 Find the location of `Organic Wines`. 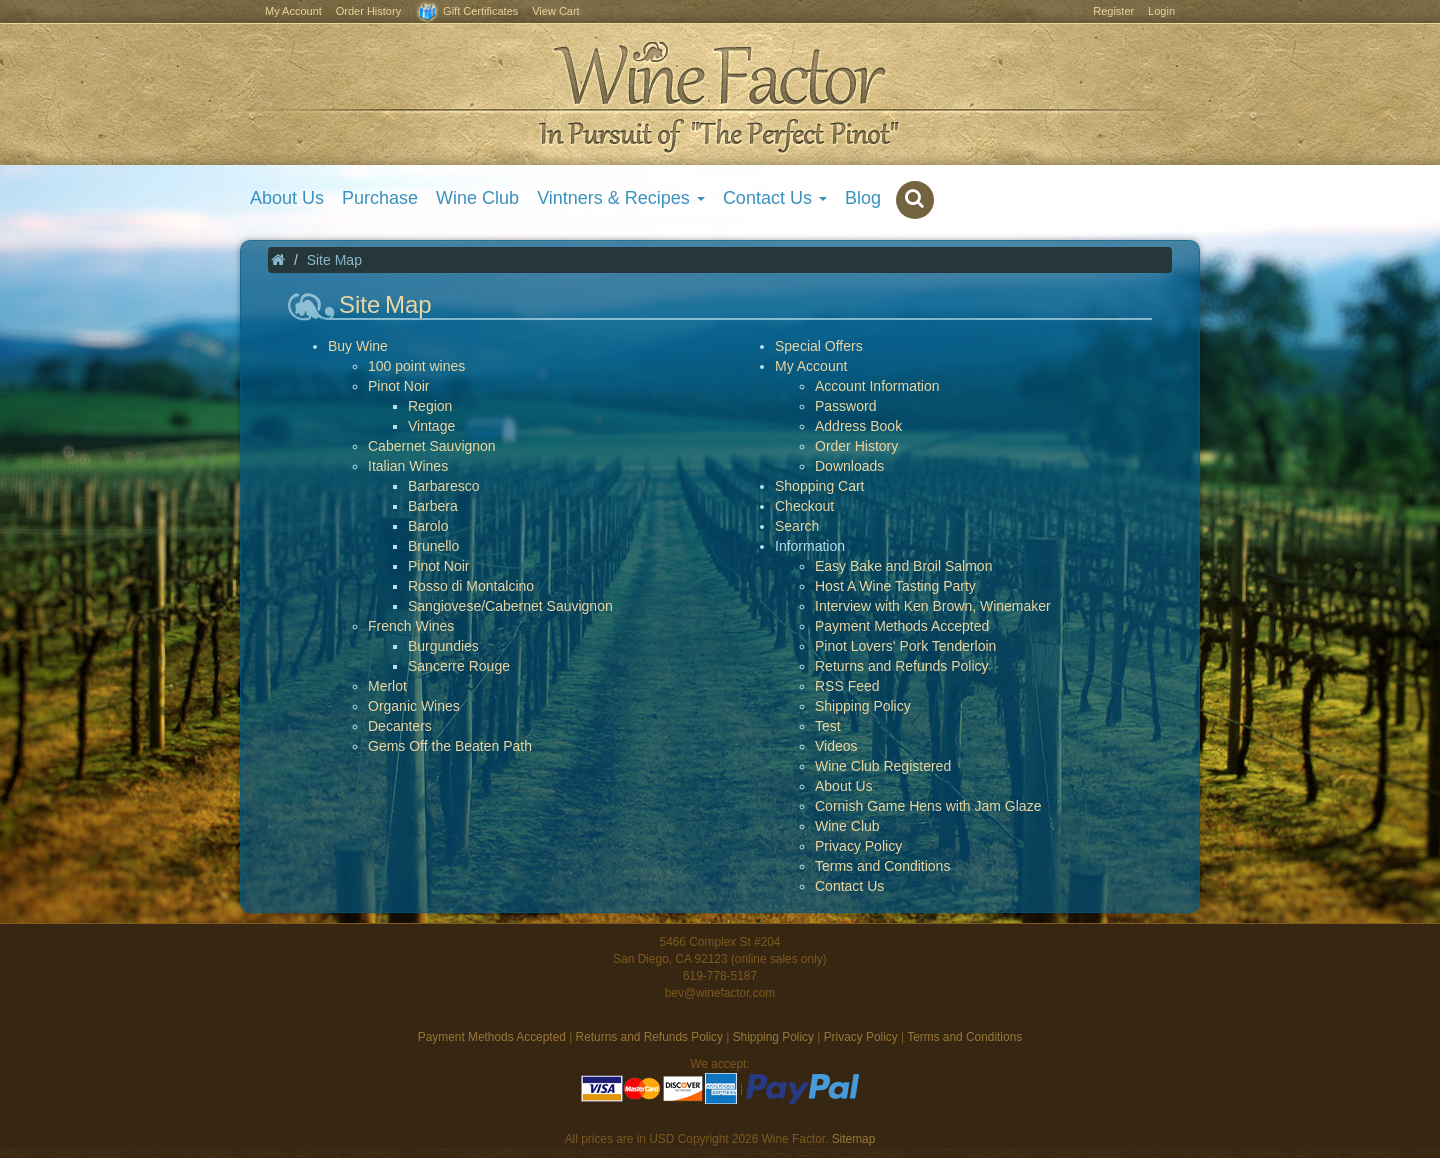

Organic Wines is located at coordinates (414, 706).